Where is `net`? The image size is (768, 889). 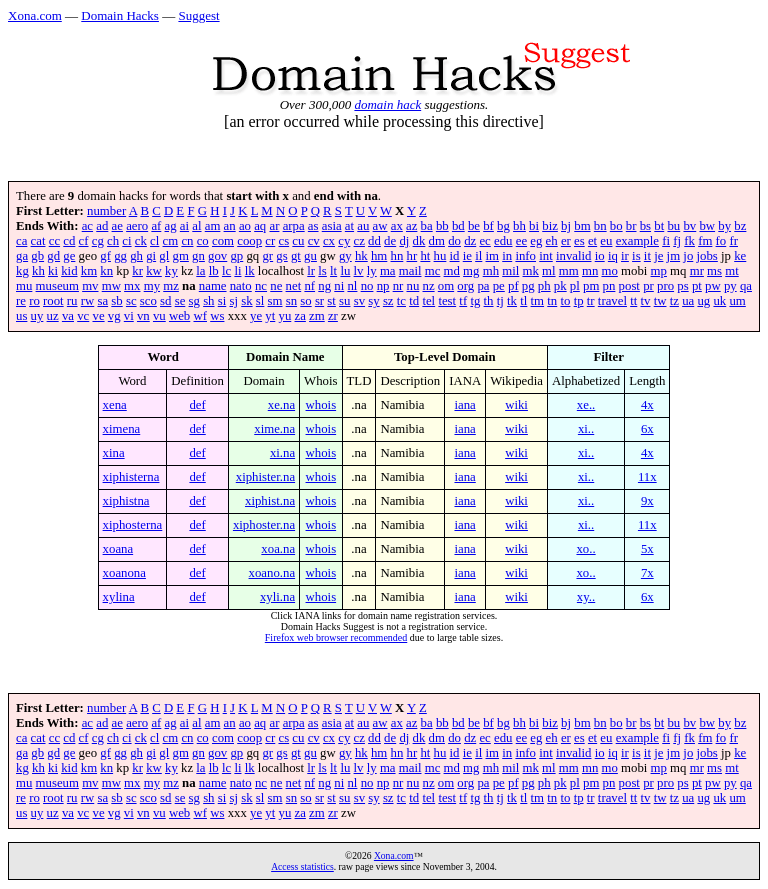
net is located at coordinates (294, 286).